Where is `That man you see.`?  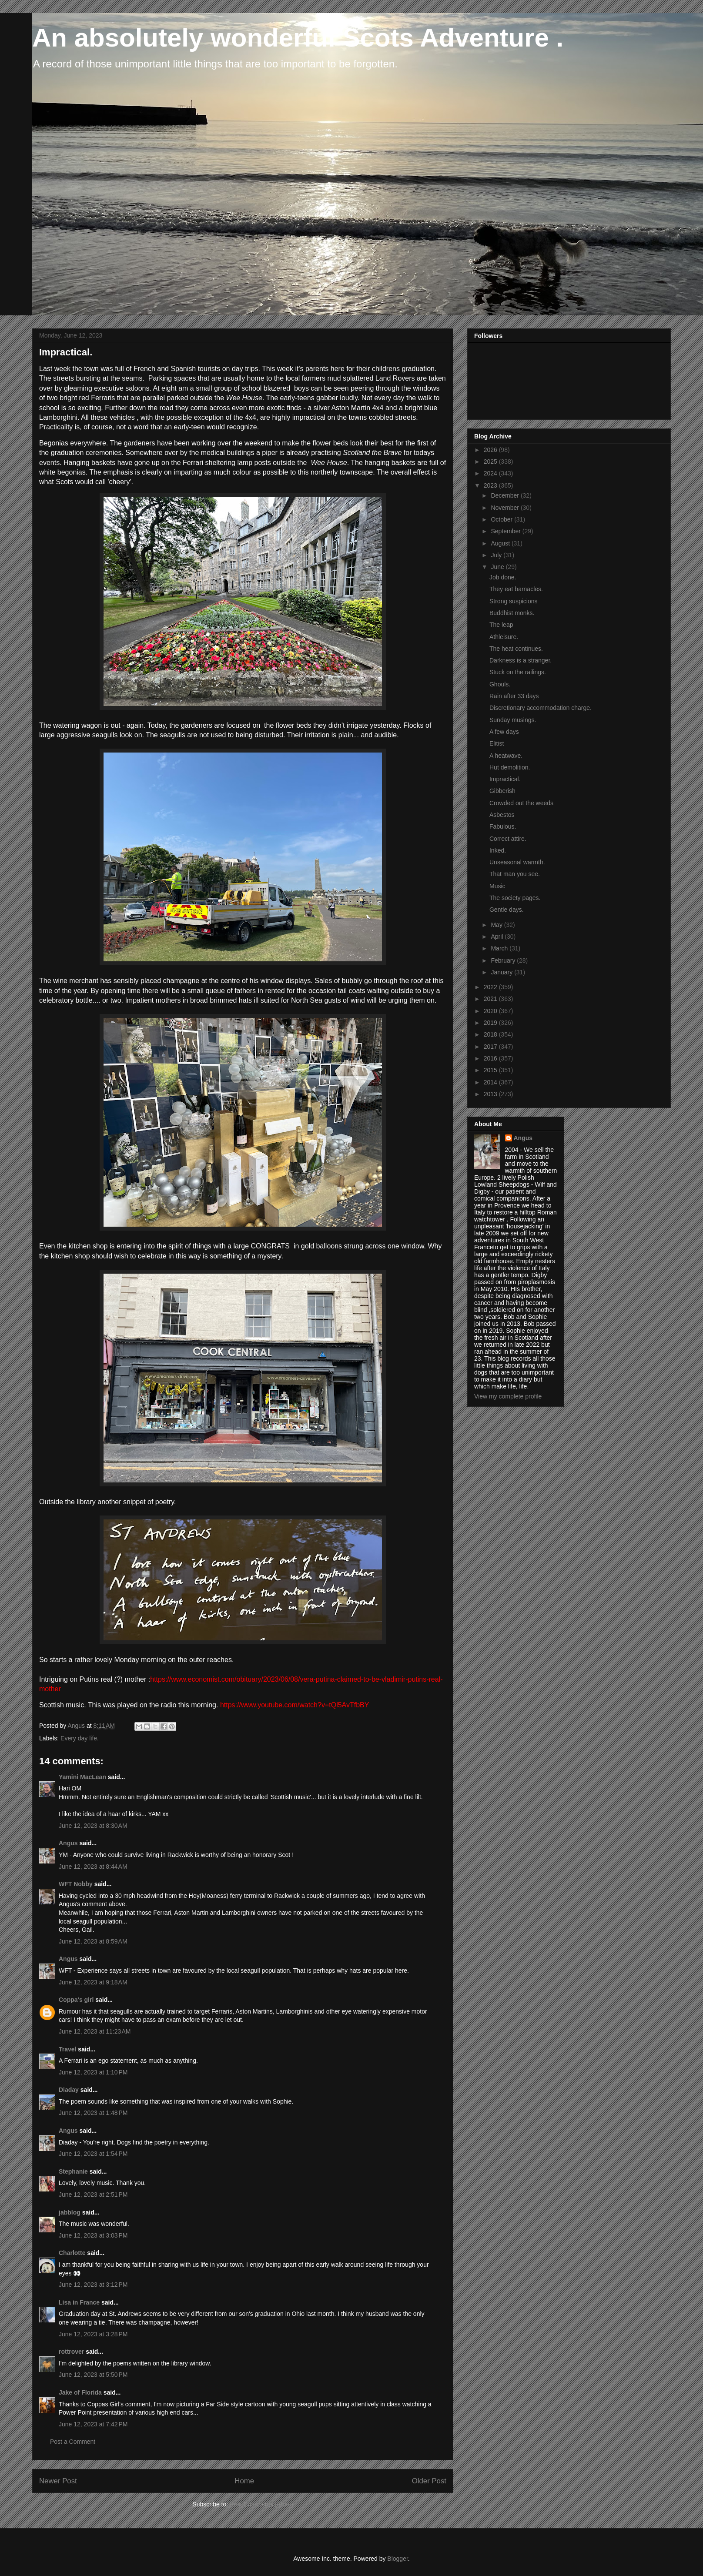
That man you see. is located at coordinates (514, 873).